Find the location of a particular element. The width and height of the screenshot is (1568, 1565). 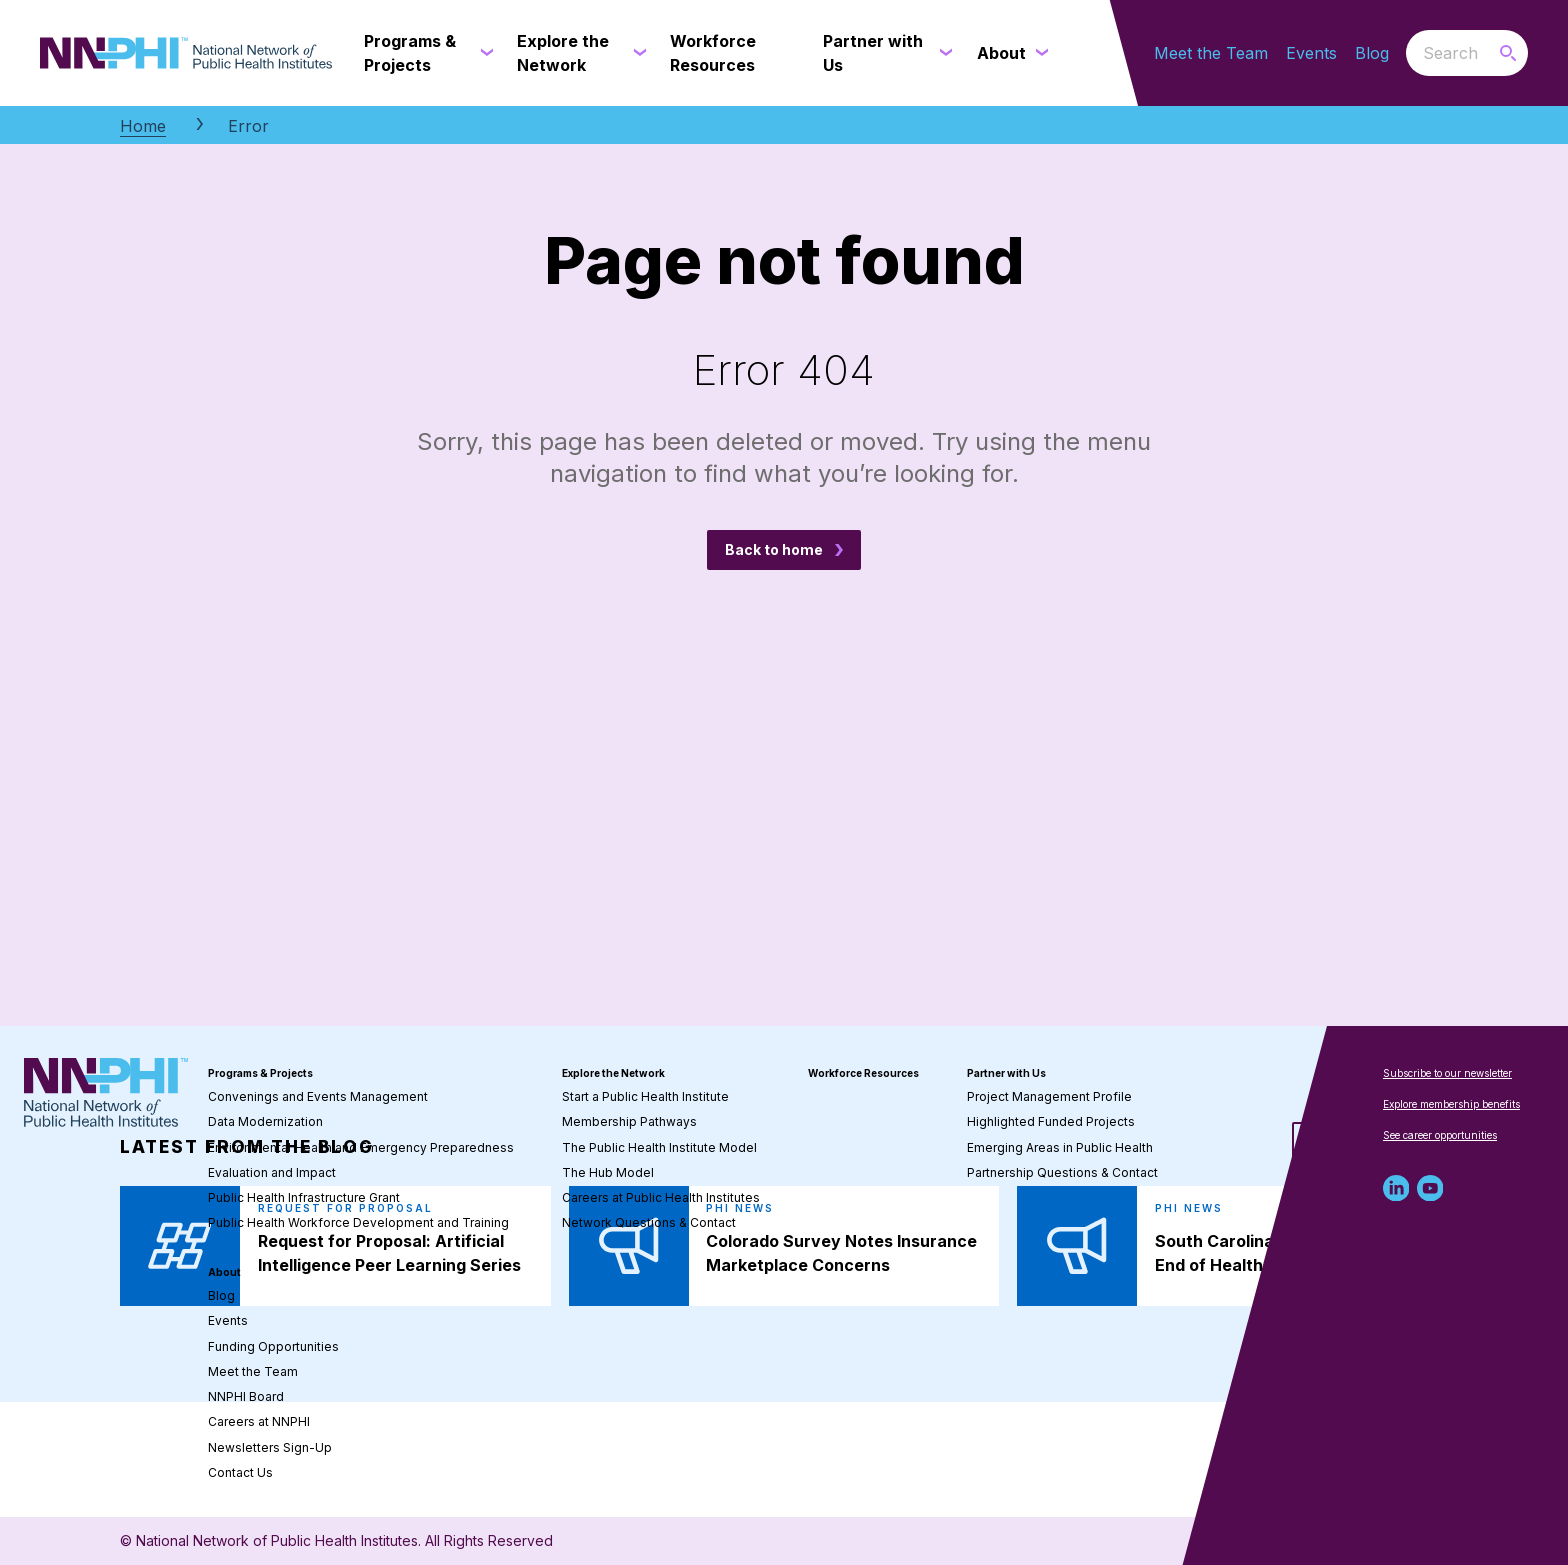

Events is located at coordinates (1311, 53).